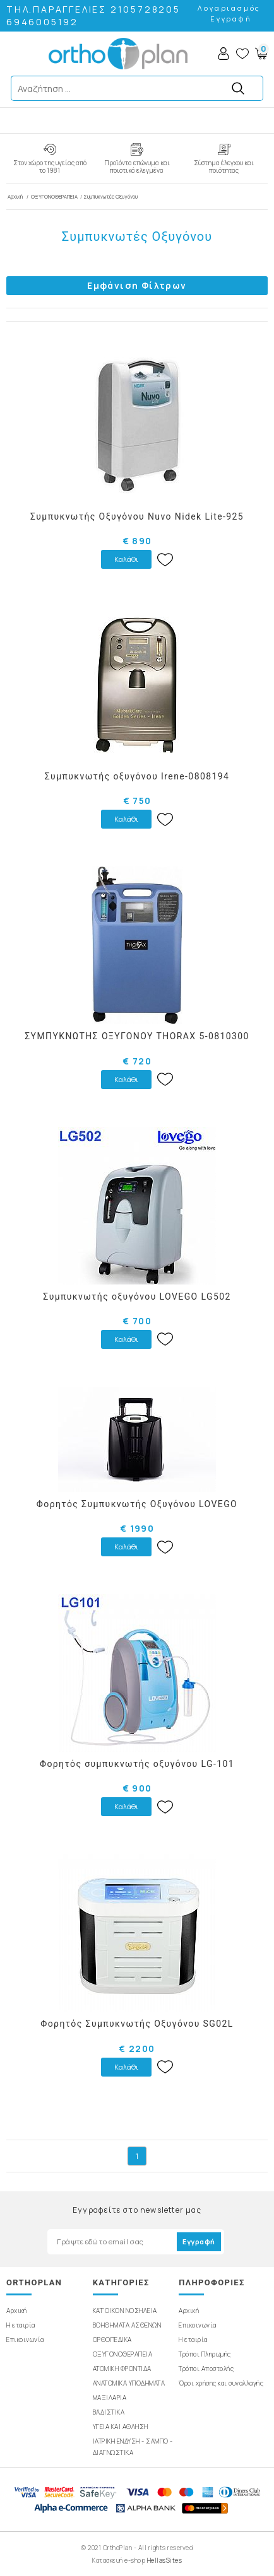 The height and width of the screenshot is (2576, 274). Describe the element at coordinates (136, 2024) in the screenshot. I see `Φορητός Συμπυκνωτής Οξυγόνου SG02L` at that location.